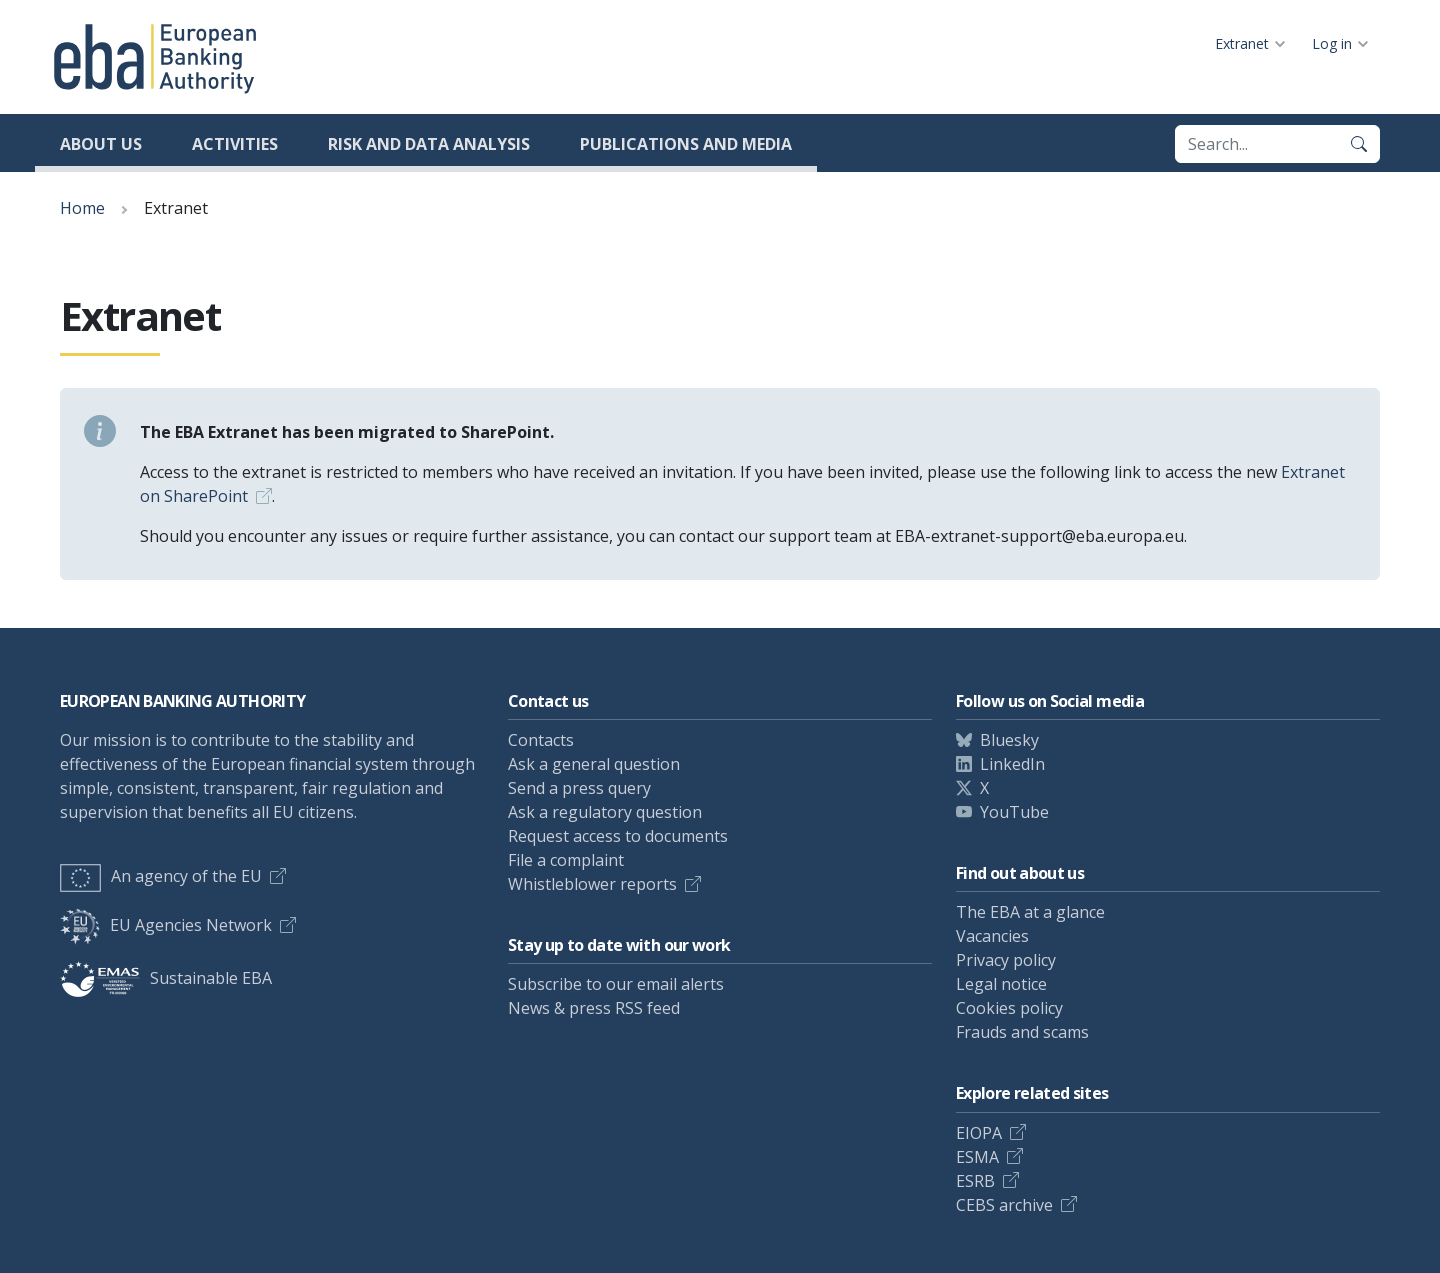 The image size is (1440, 1273). I want to click on CEBS archive, so click(1004, 1205).